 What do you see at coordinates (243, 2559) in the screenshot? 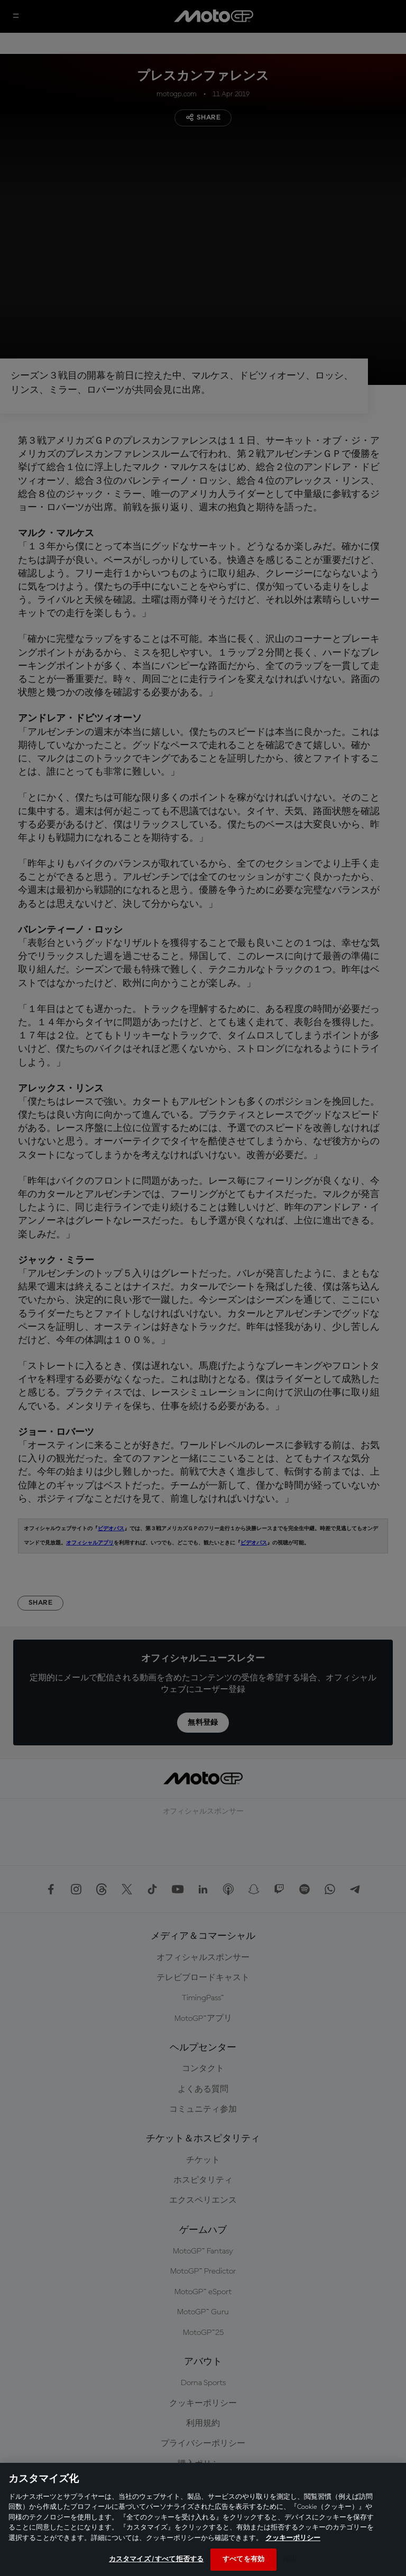
I see `すべてを有効` at bounding box center [243, 2559].